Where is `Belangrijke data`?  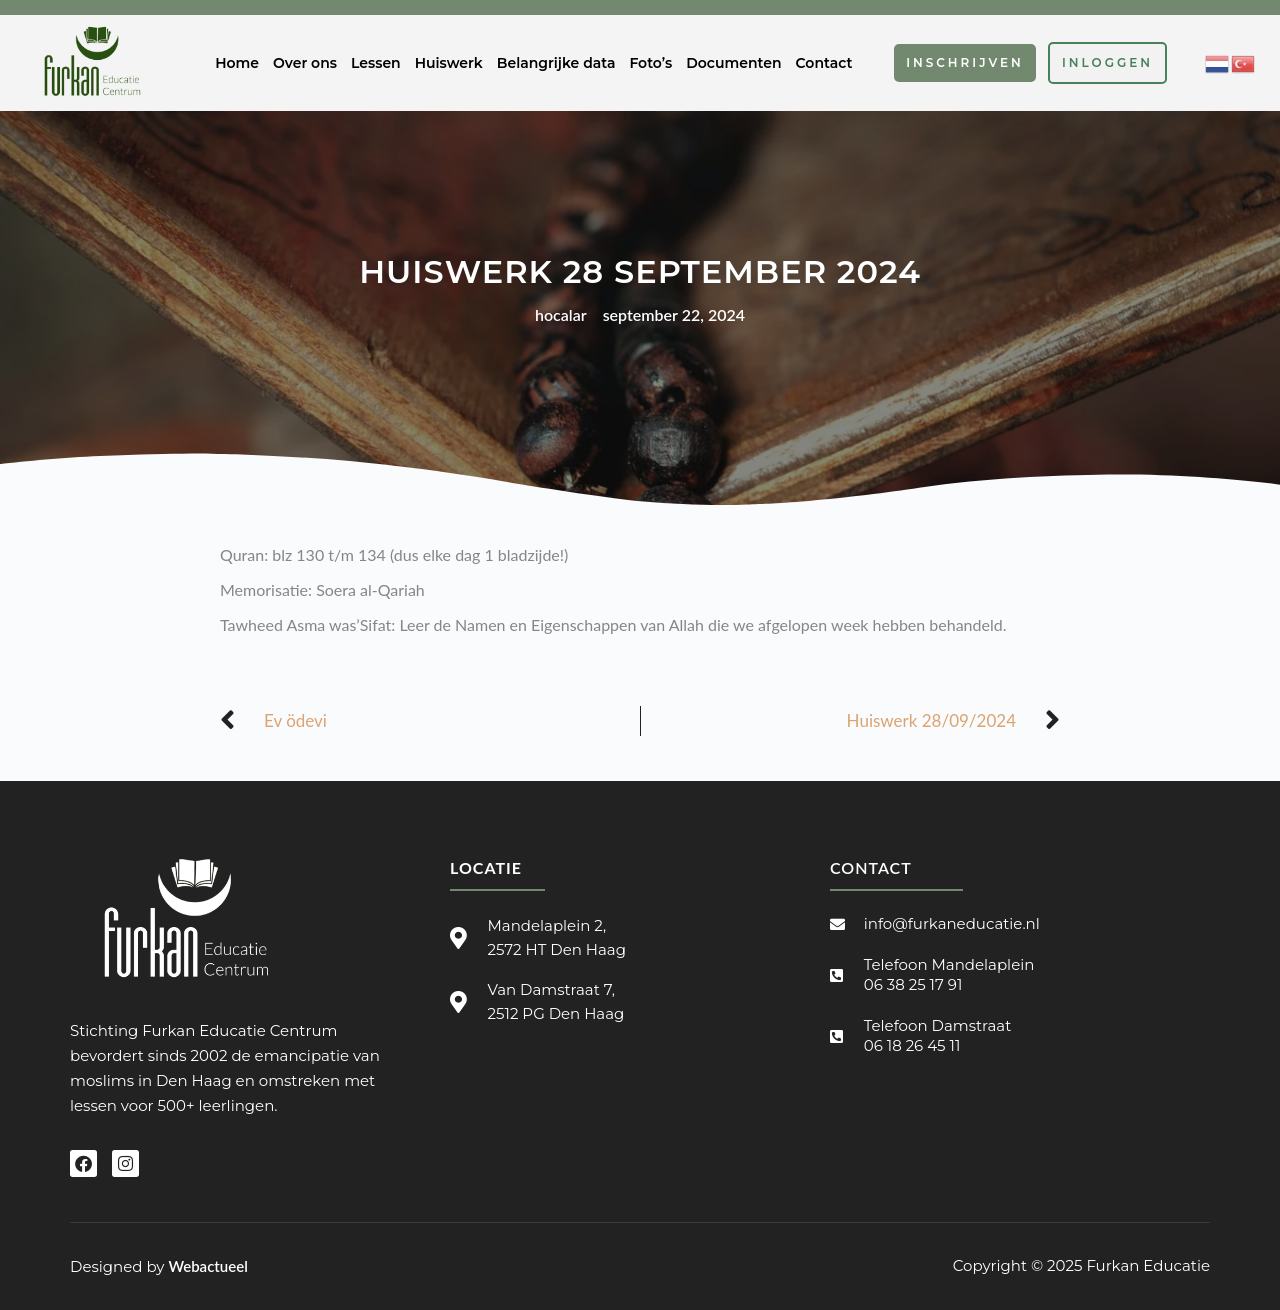 Belangrijke data is located at coordinates (556, 63).